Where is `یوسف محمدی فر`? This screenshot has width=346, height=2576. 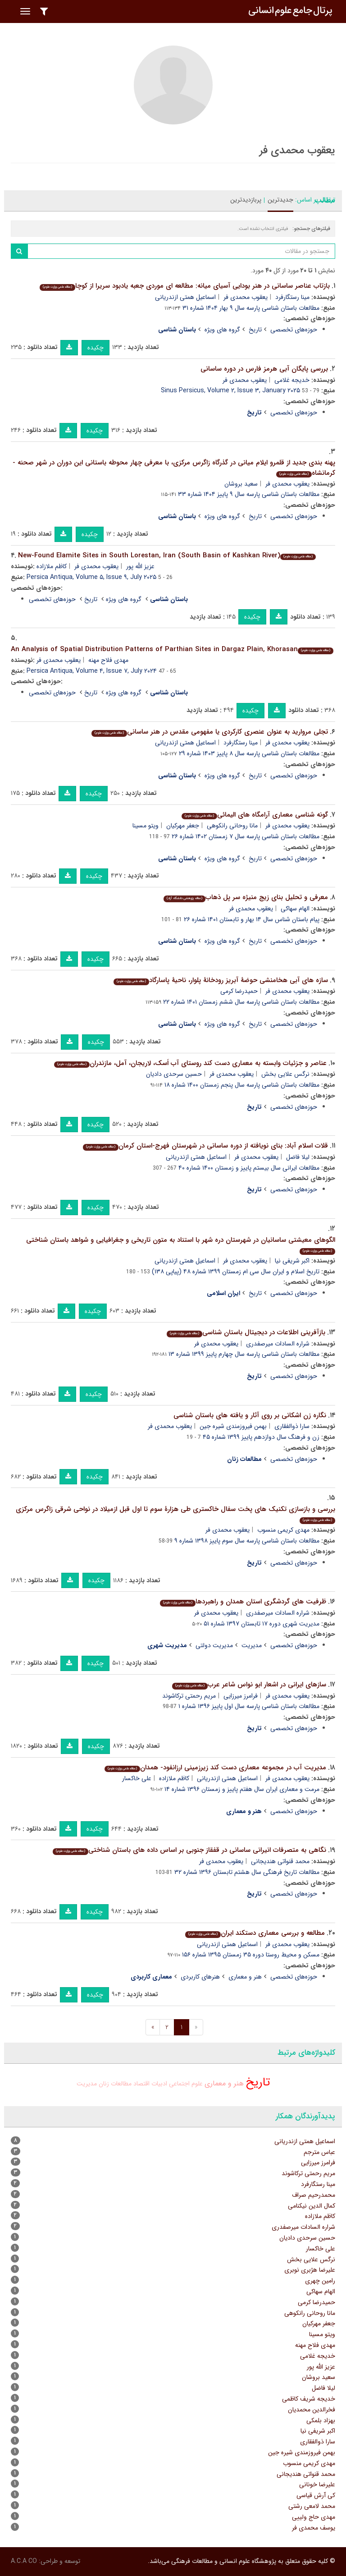
یوسف محمدی فر is located at coordinates (313, 2528).